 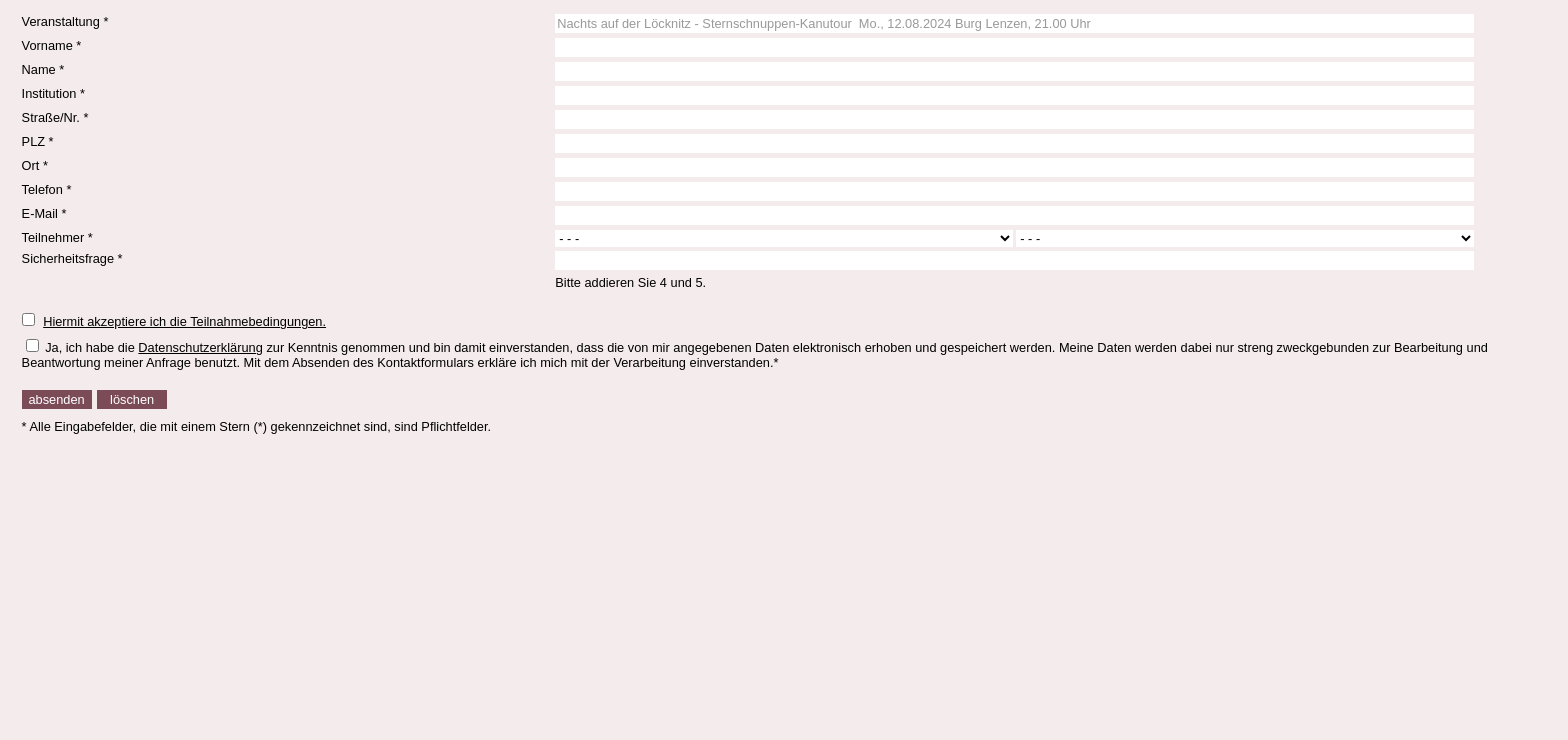 I want to click on Name *, so click(x=43, y=69).